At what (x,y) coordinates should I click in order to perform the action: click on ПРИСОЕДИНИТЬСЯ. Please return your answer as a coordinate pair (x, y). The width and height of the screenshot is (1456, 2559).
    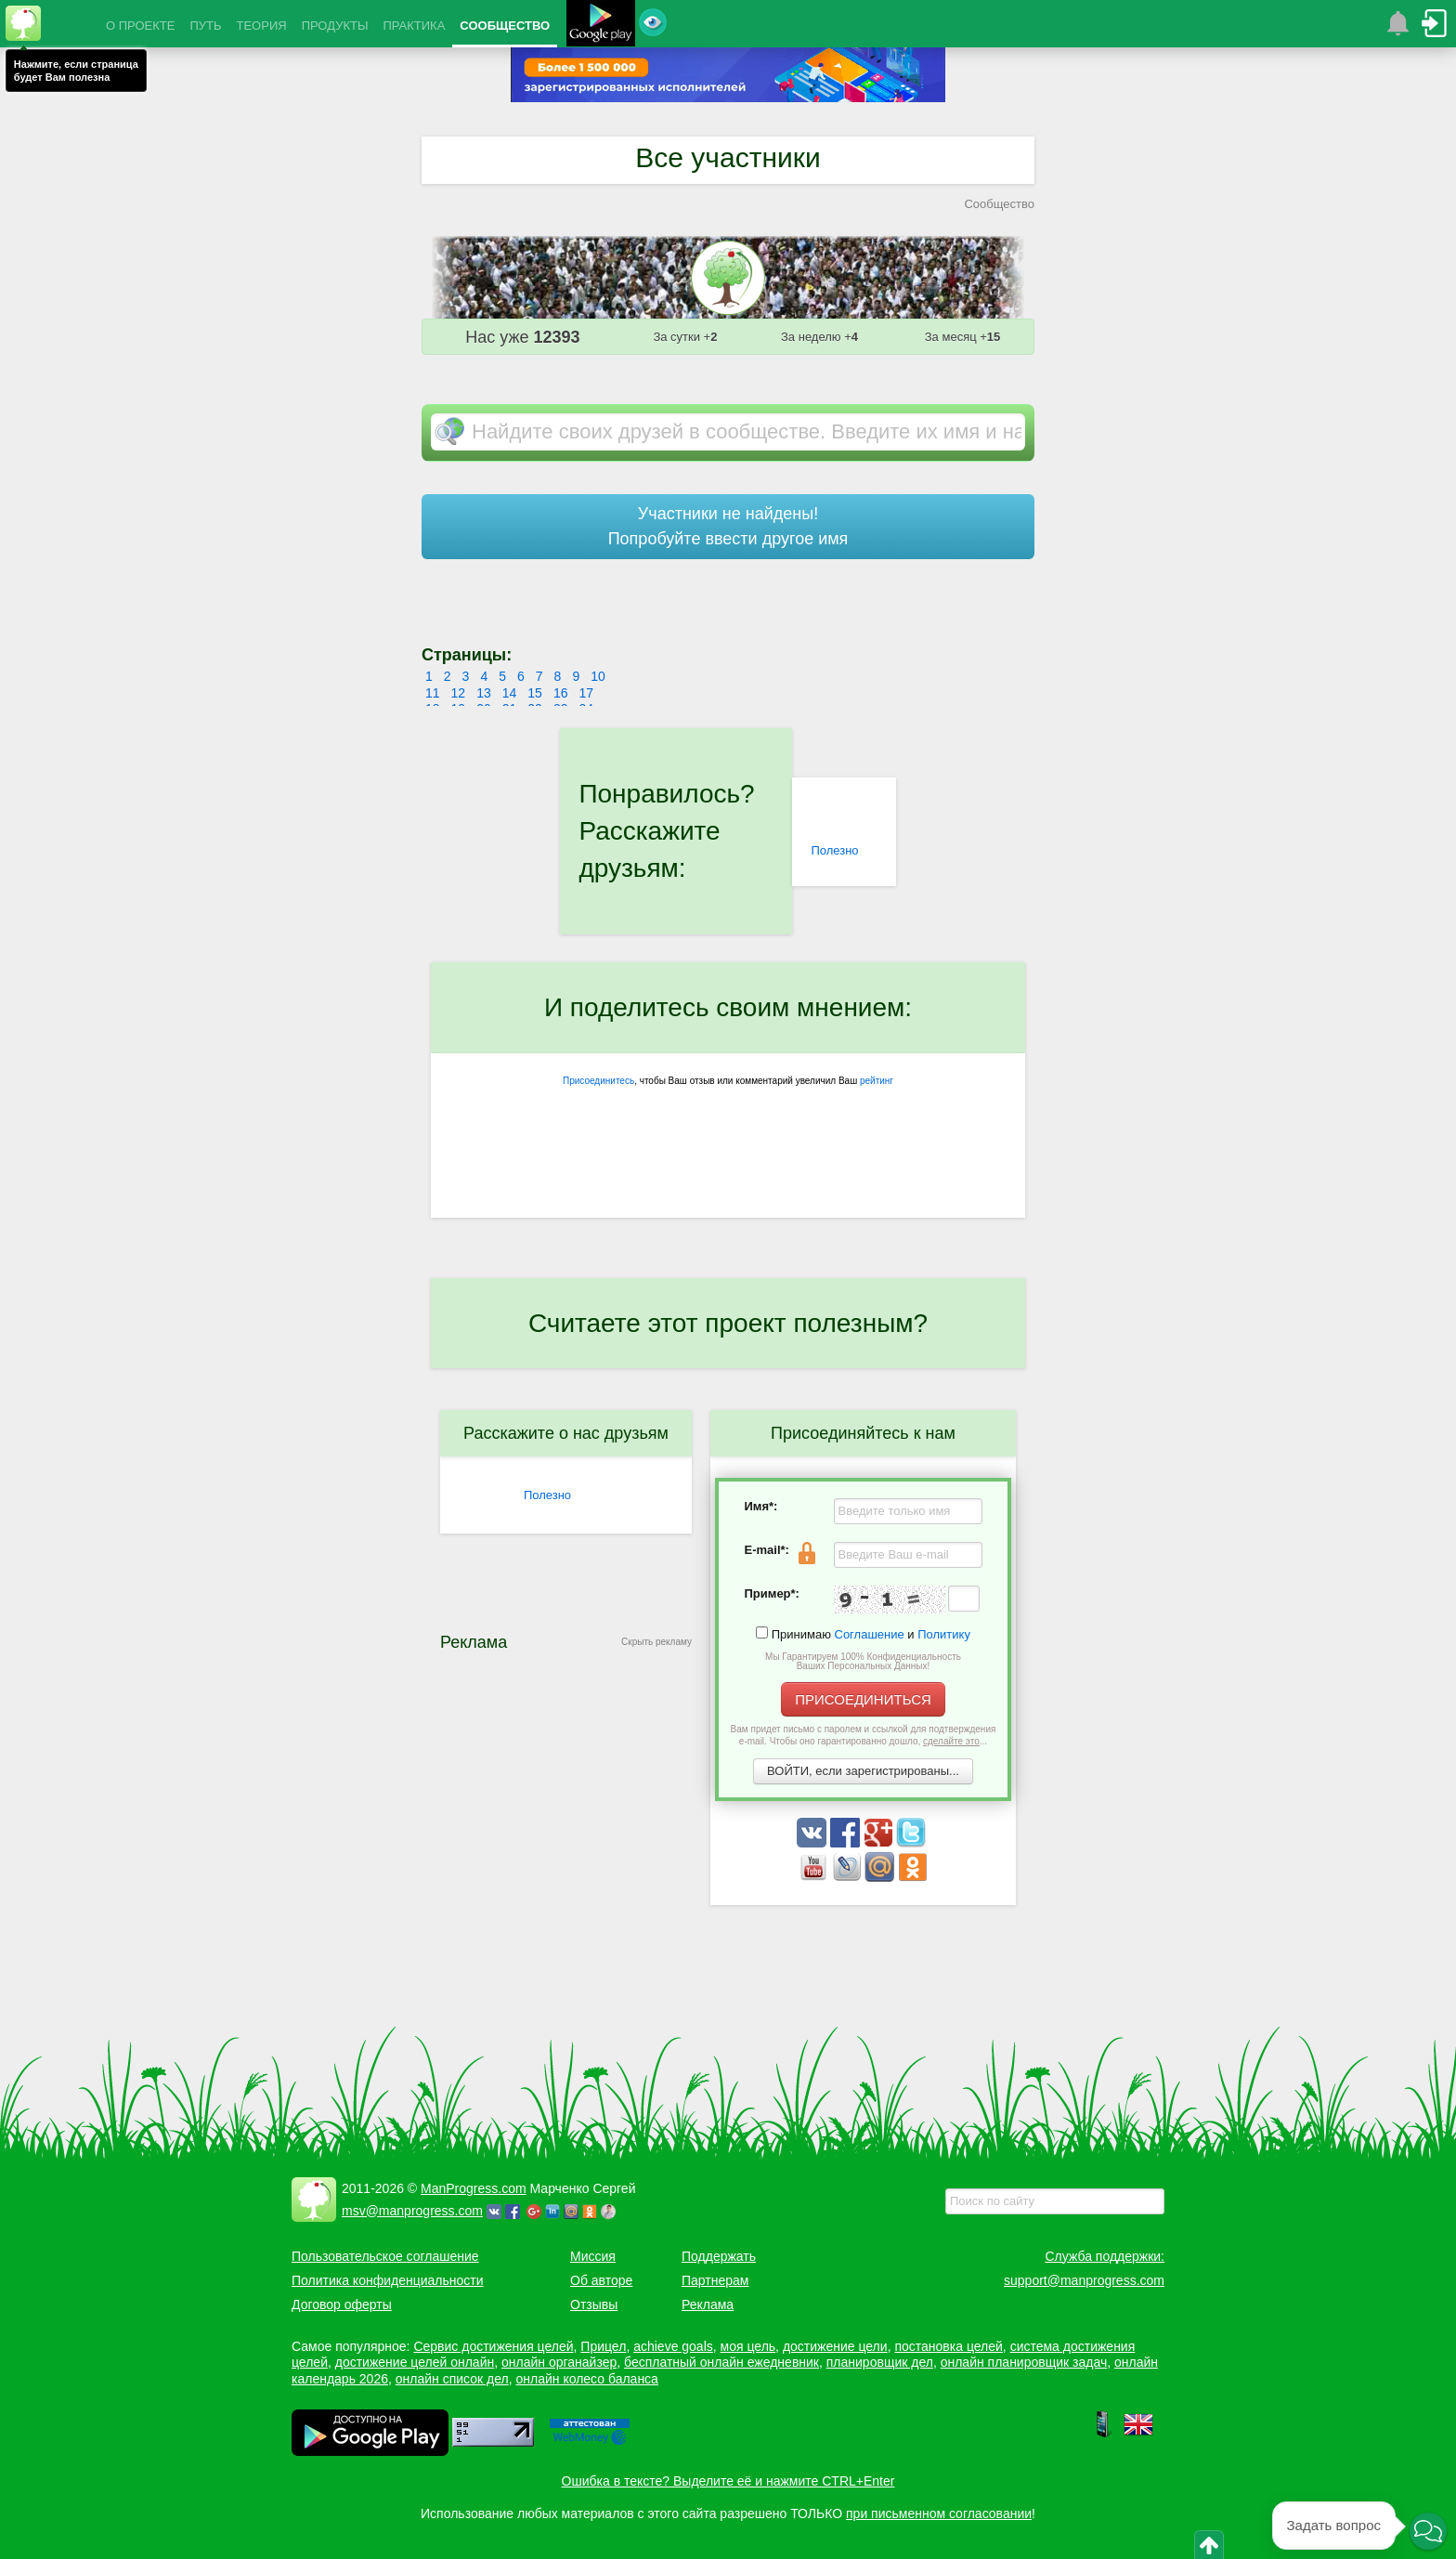
    Looking at the image, I should click on (863, 1699).